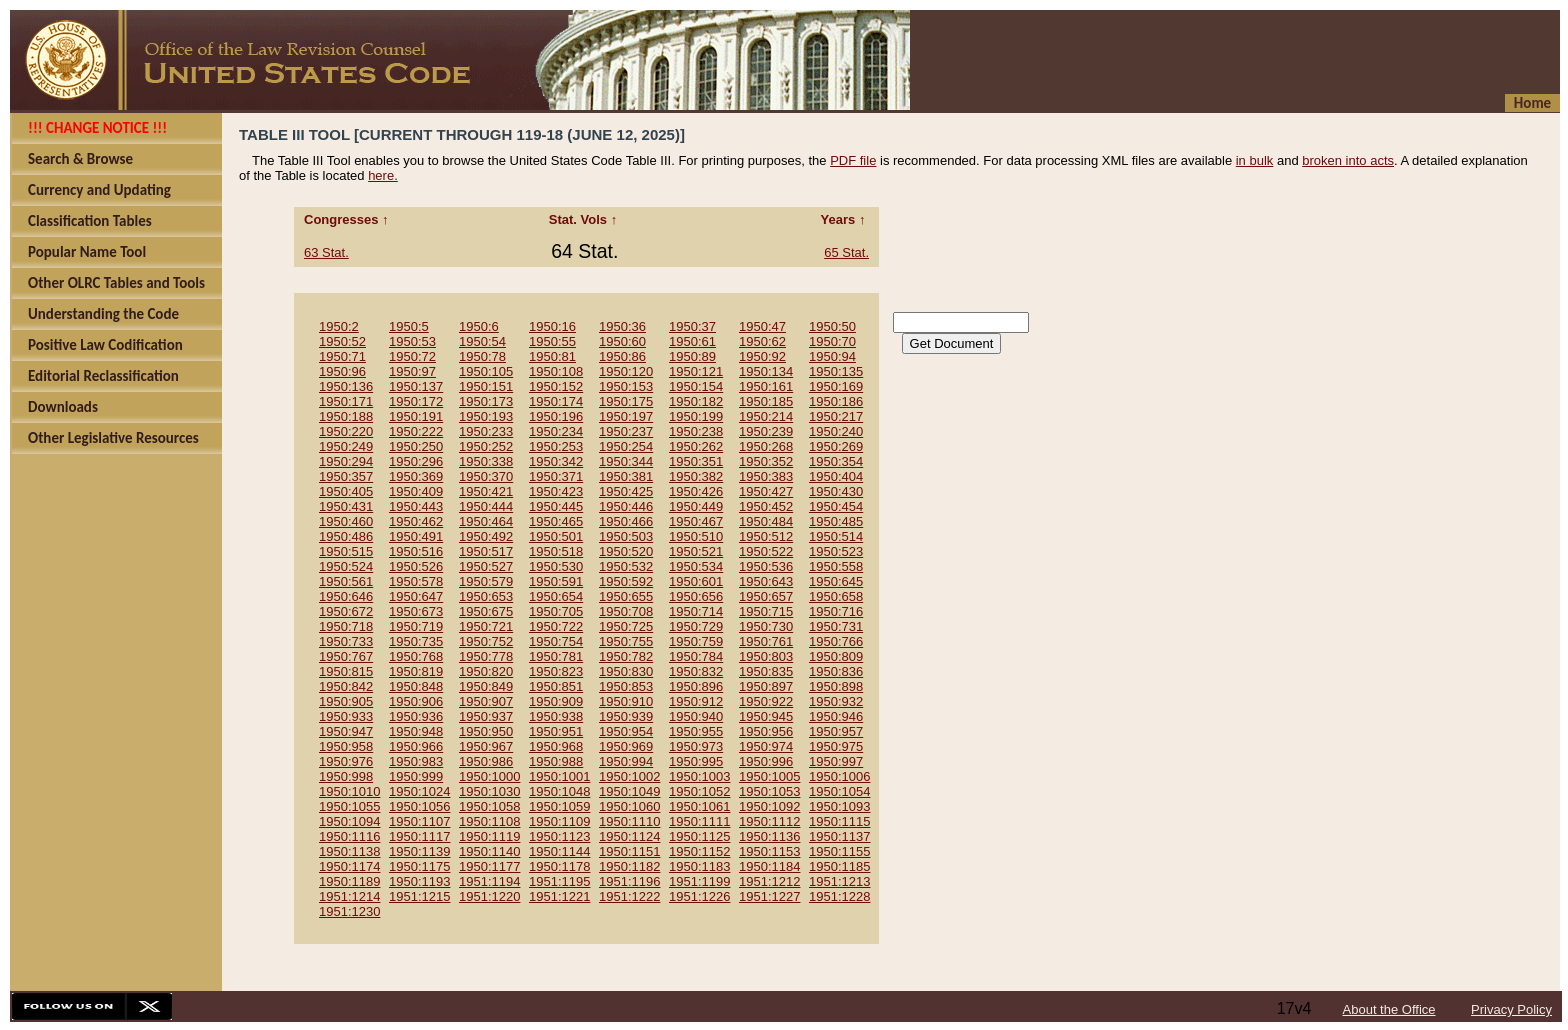 The image size is (1568, 1030). Describe the element at coordinates (556, 746) in the screenshot. I see `1950:968` at that location.